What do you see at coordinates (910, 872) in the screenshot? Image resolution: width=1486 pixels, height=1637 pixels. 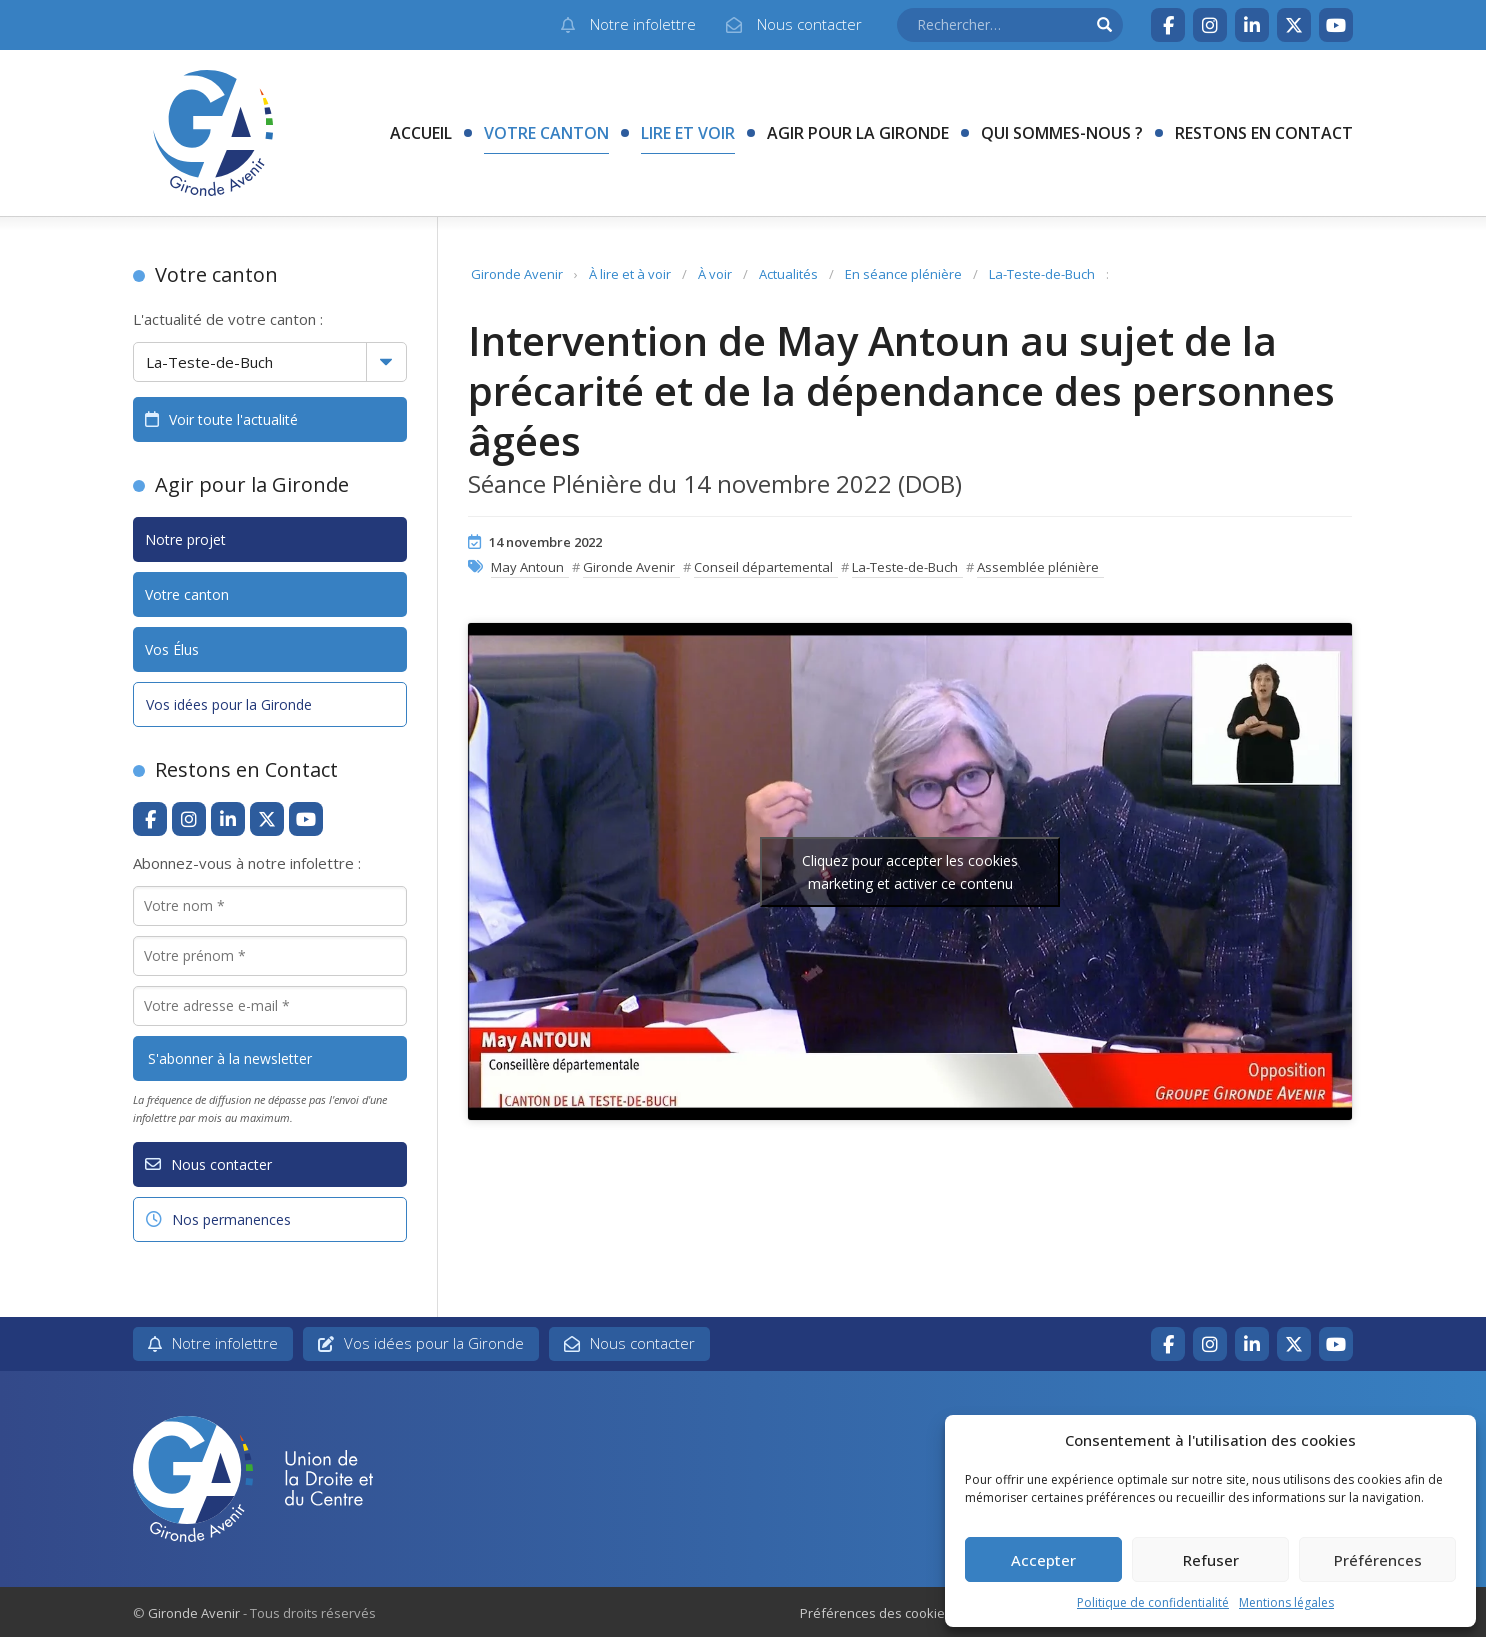 I see `Cliquez pour accepter les cookies marketing et activer ce contenu` at bounding box center [910, 872].